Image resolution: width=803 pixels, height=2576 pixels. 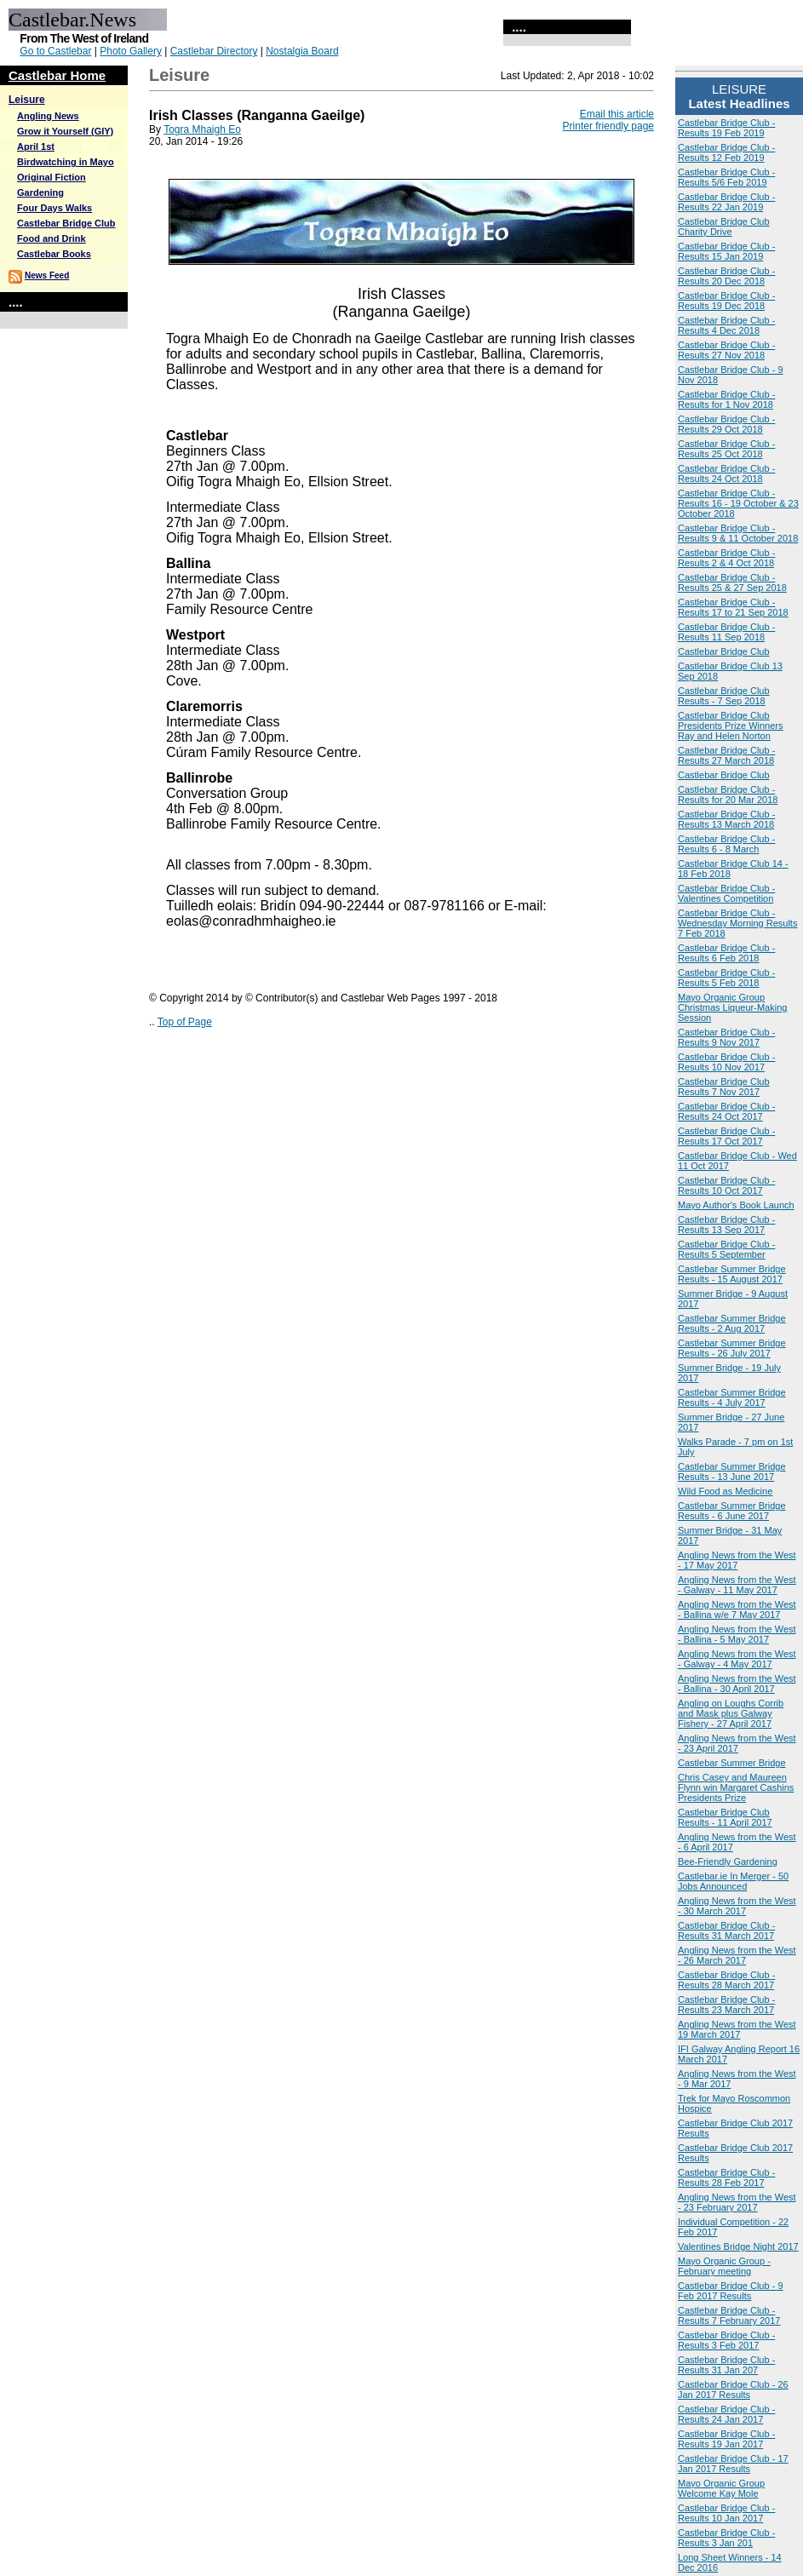 What do you see at coordinates (726, 152) in the screenshot?
I see `Castlebar Bridge Club - Results 12 Feb 2019` at bounding box center [726, 152].